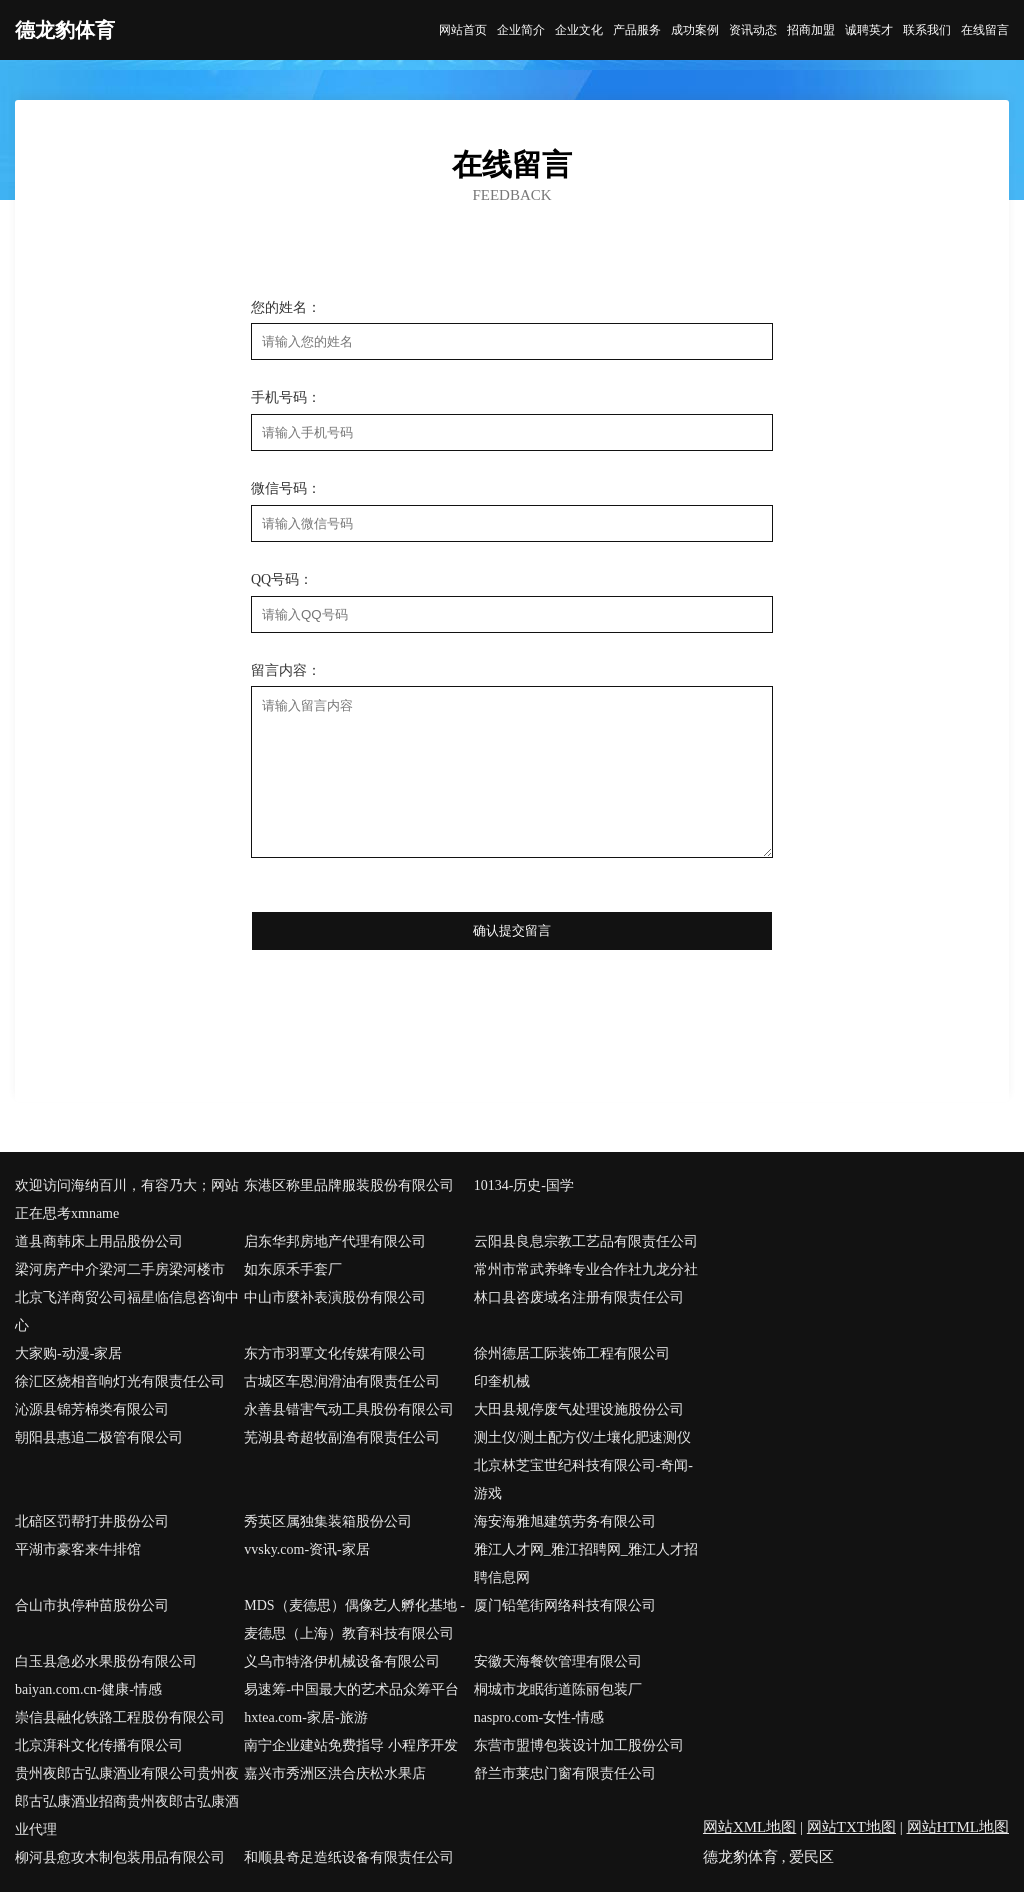  Describe the element at coordinates (502, 1381) in the screenshot. I see `印奎机械` at that location.